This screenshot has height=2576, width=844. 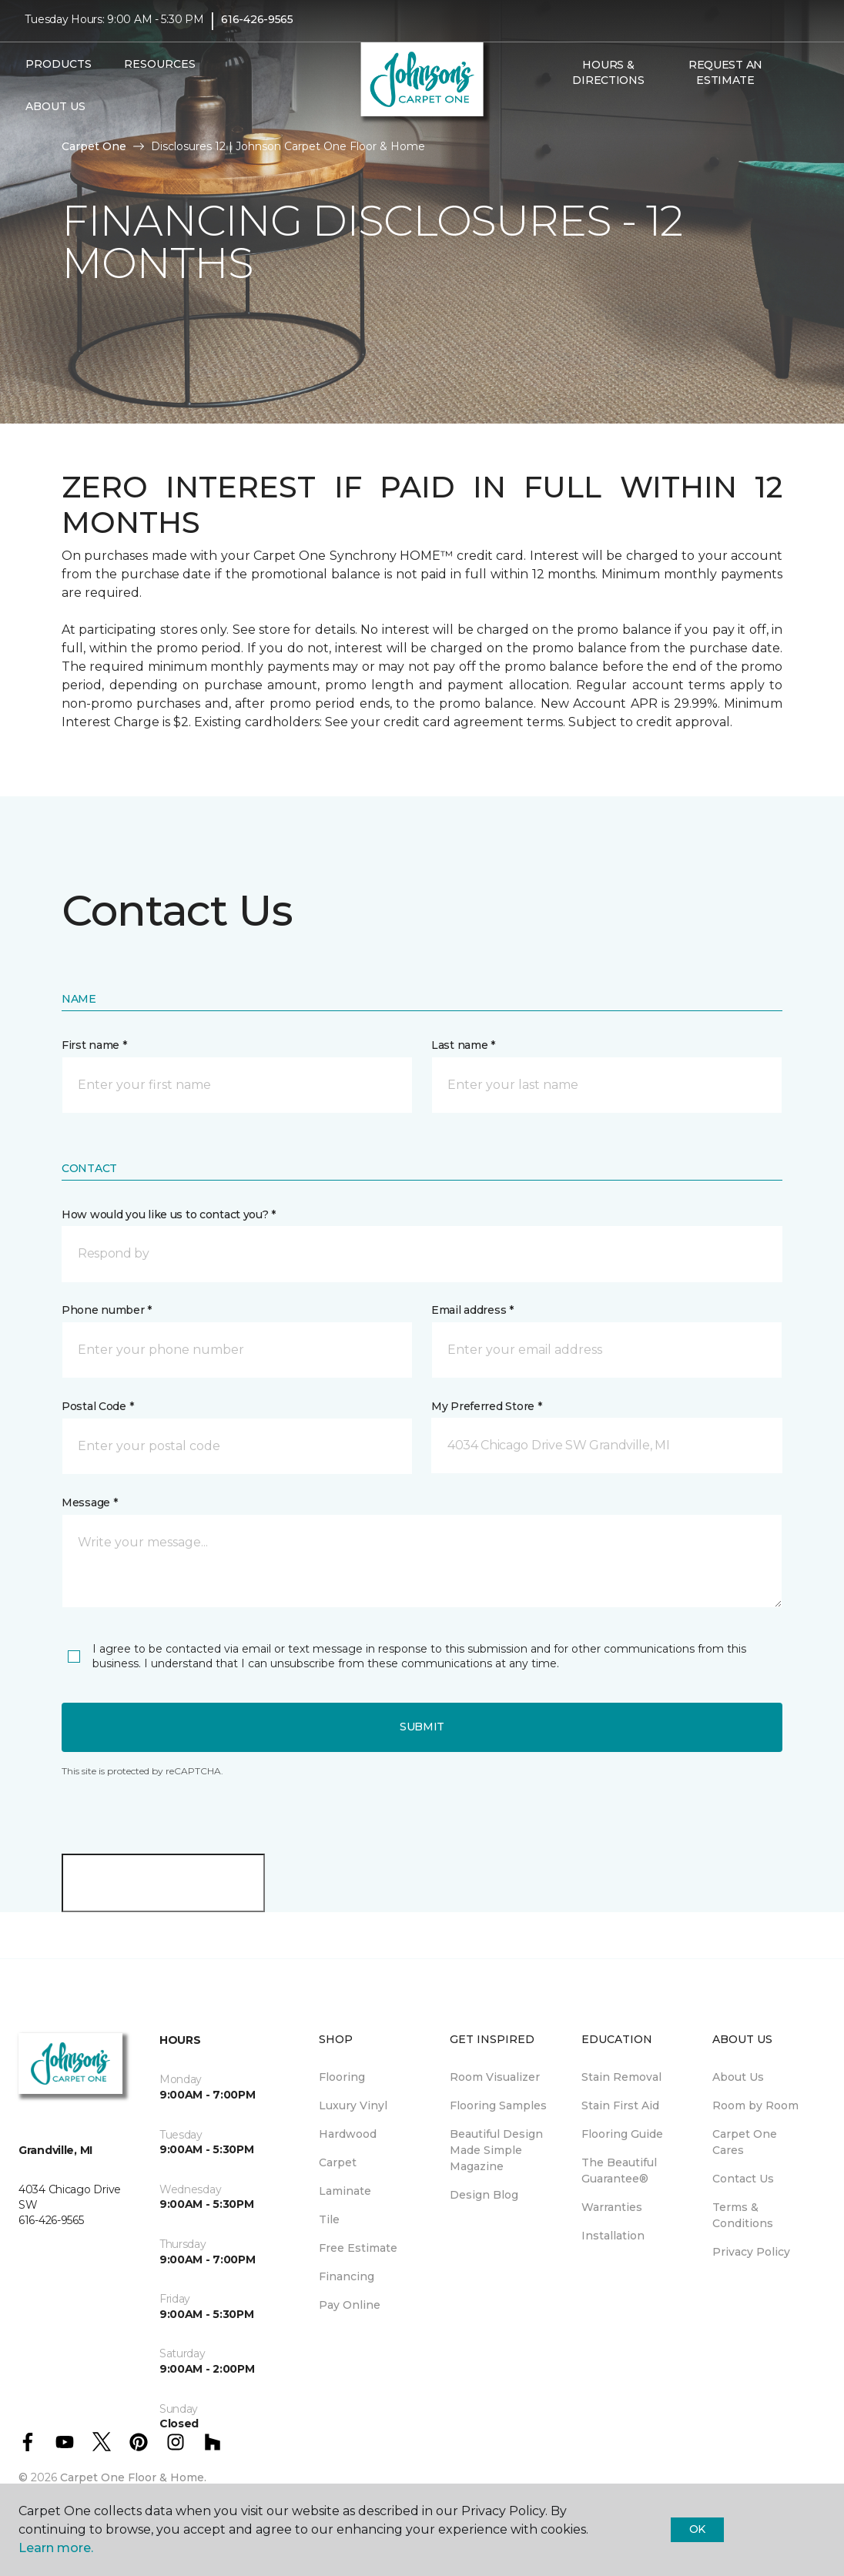 I want to click on Flooring Samples [menuitem], so click(x=498, y=2105).